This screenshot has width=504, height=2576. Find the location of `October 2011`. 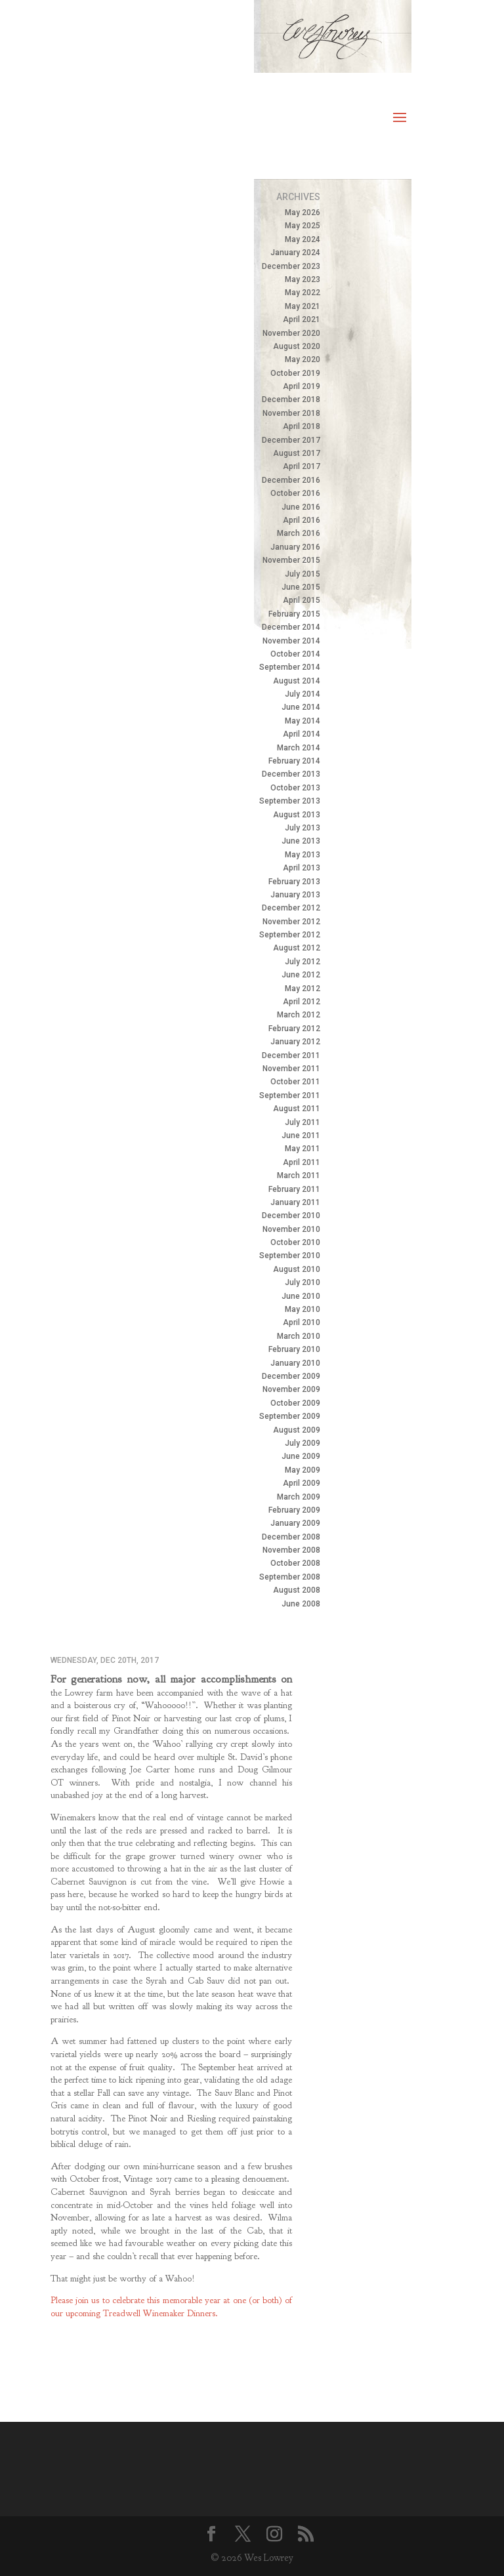

October 2011 is located at coordinates (295, 1081).